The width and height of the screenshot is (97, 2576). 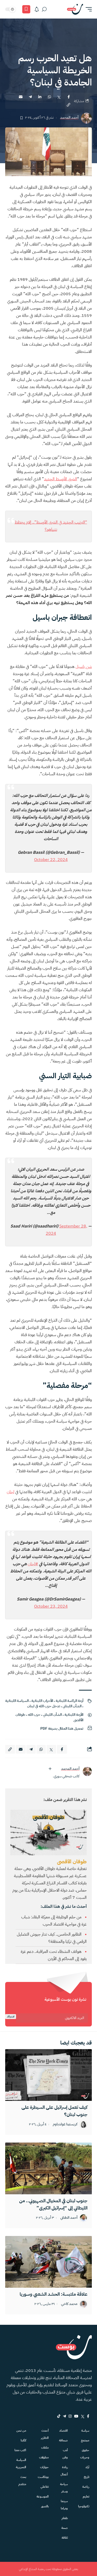 I want to click on October 23, 2024, so click(x=51, y=1606).